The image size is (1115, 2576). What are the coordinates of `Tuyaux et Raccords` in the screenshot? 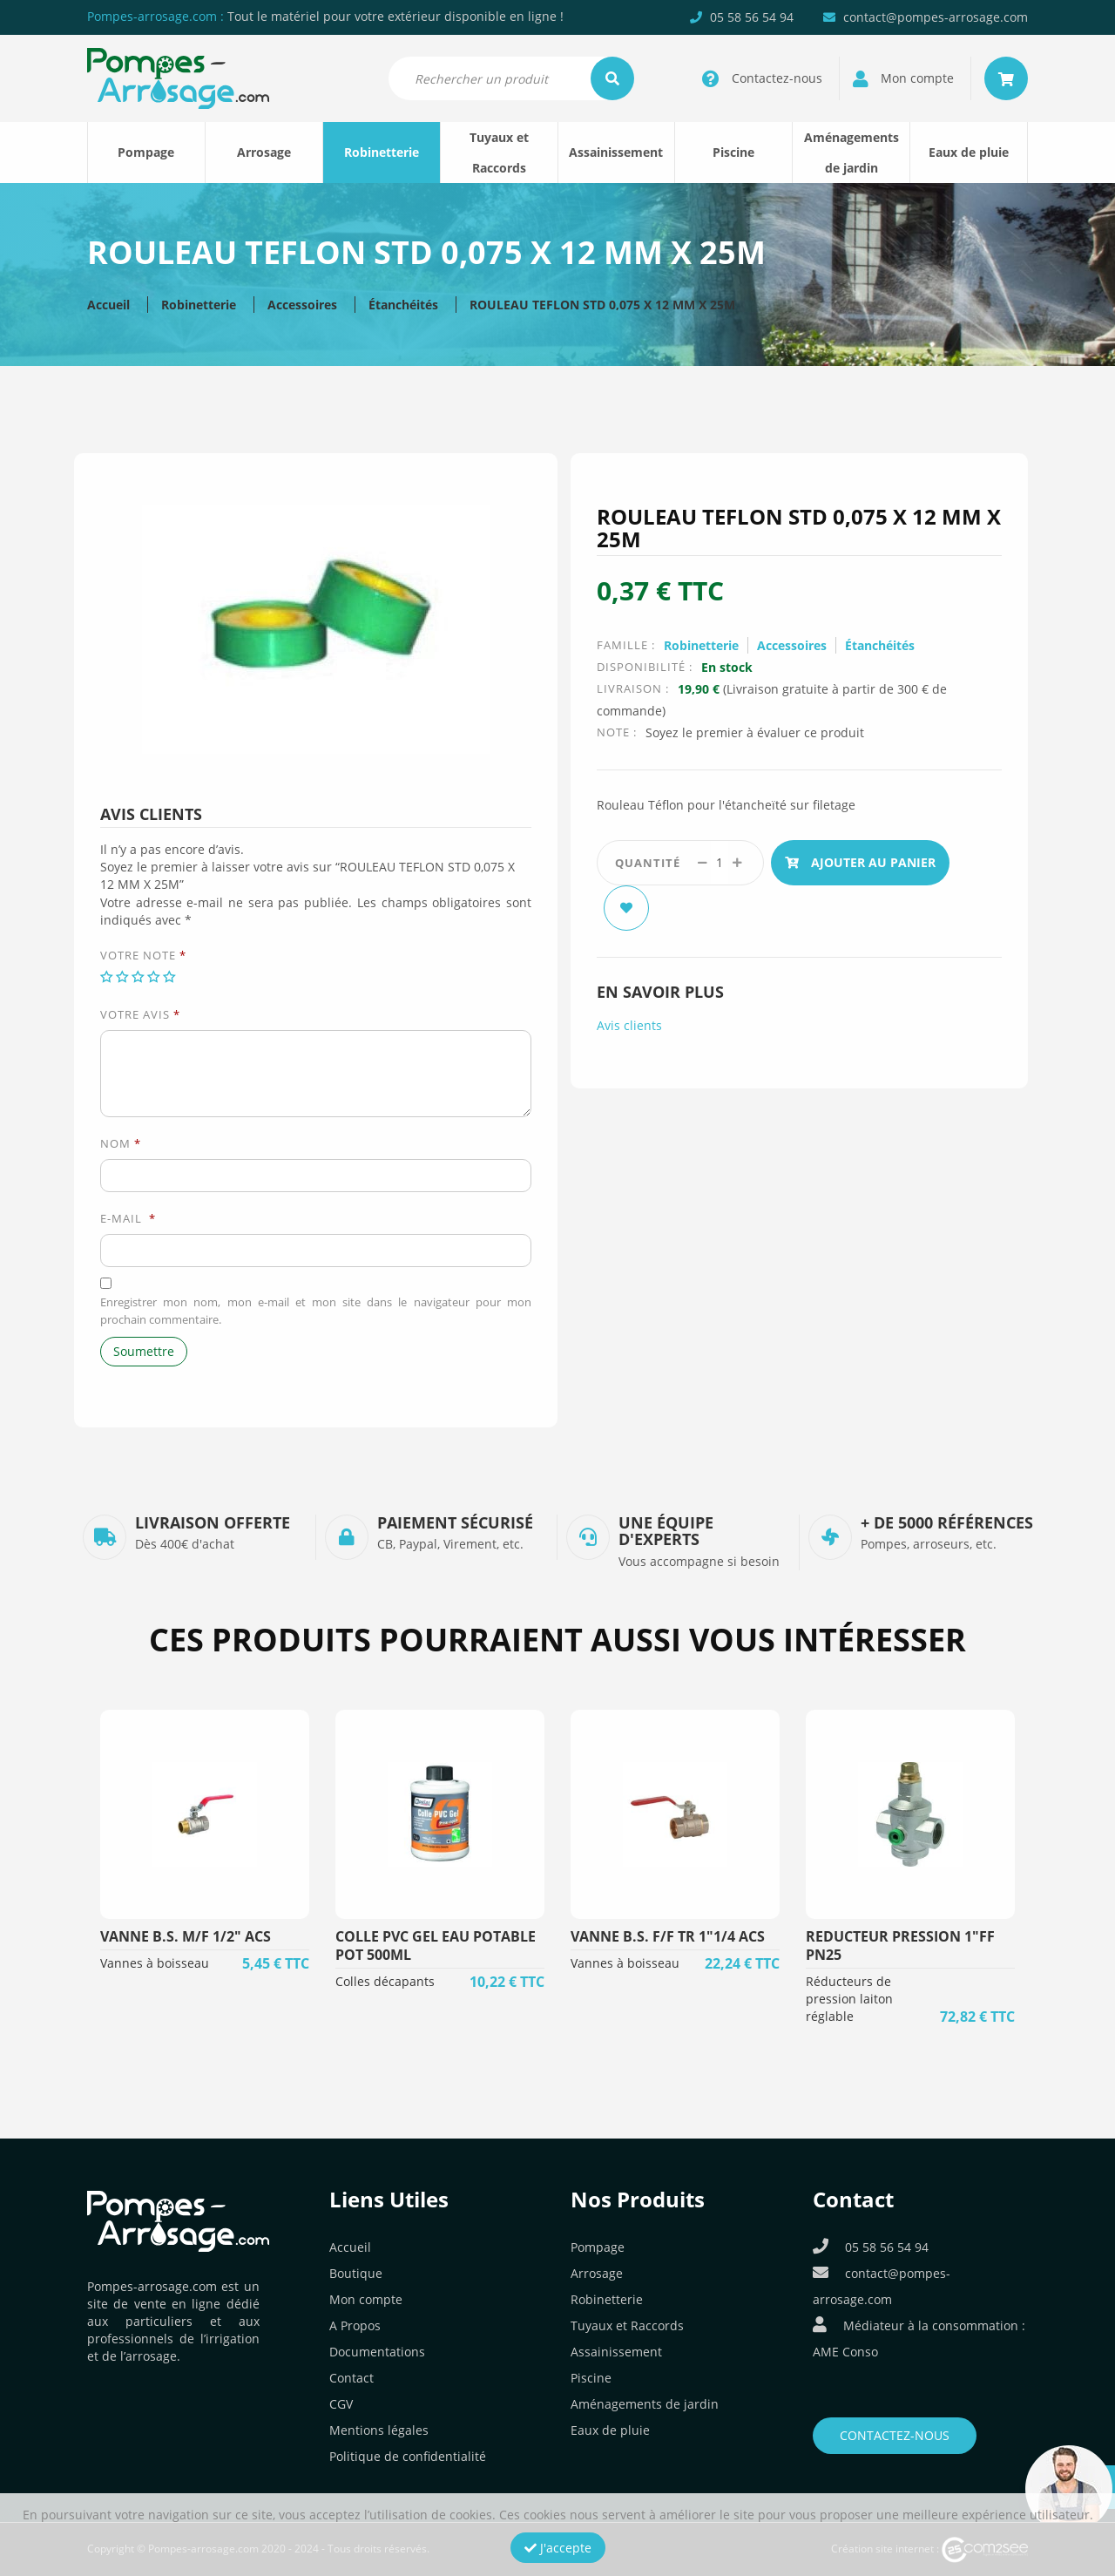 It's located at (499, 152).